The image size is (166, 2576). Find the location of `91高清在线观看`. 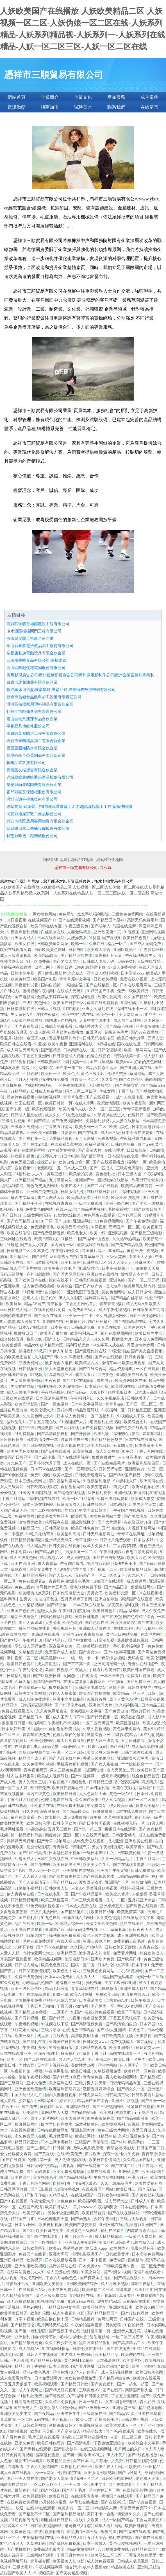

91高清在线观看 is located at coordinates (46, 1634).